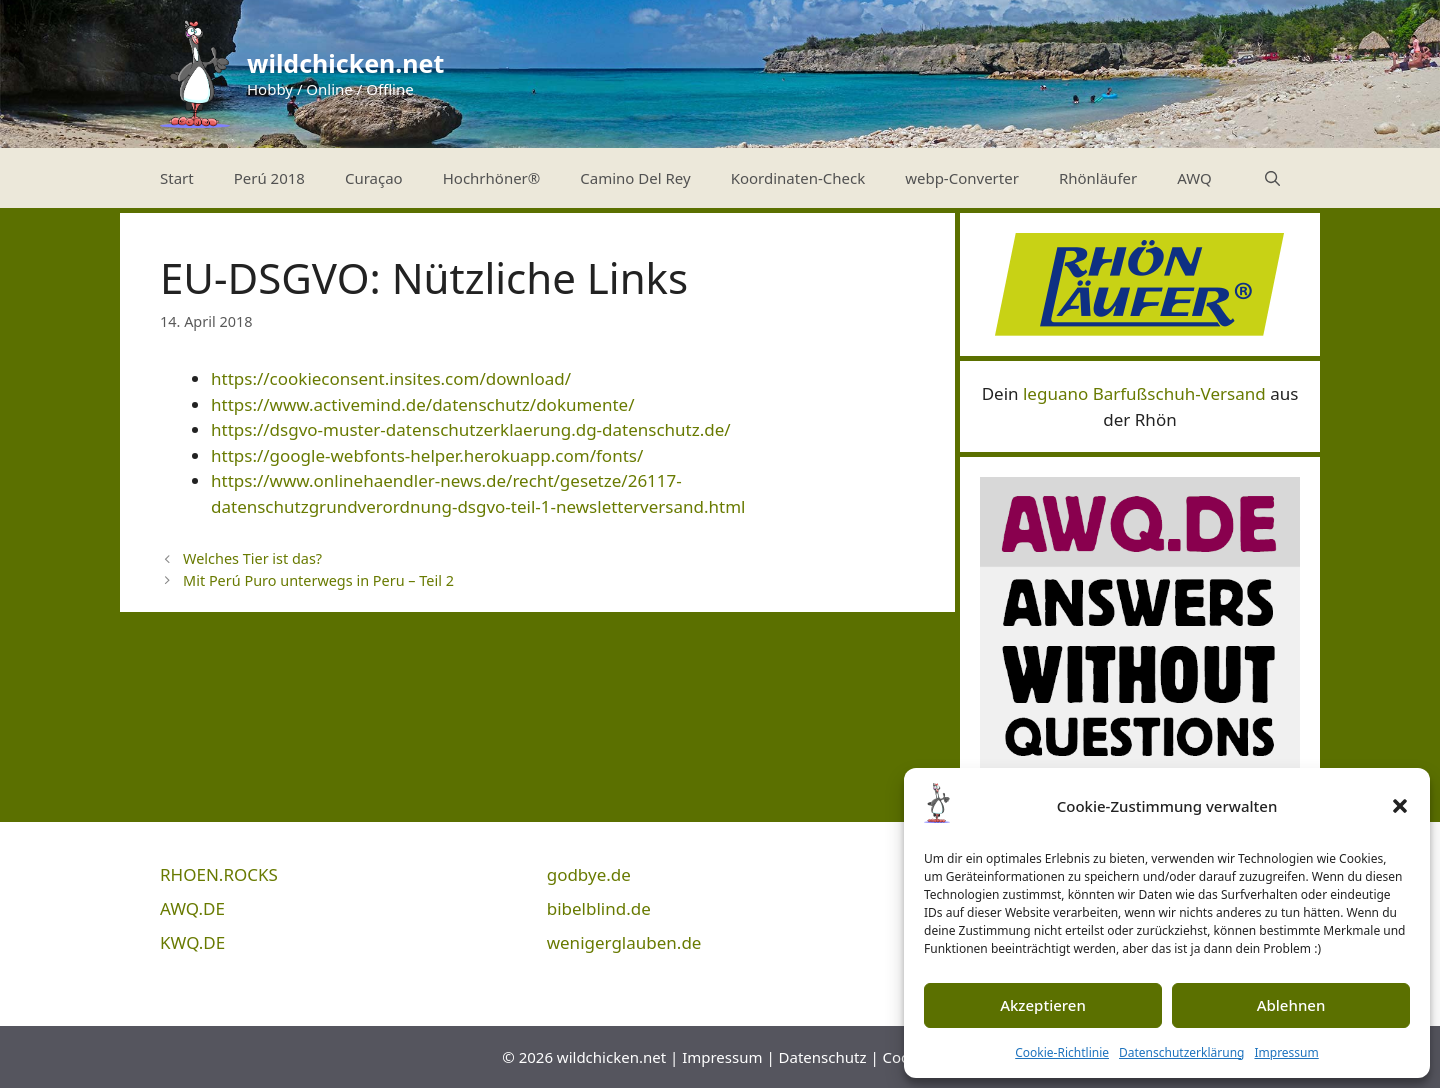 Image resolution: width=1440 pixels, height=1088 pixels. Describe the element at coordinates (471, 429) in the screenshot. I see `https://dsgvo-muster-datenschutzerklaerung.dg-datenschutz.de/` at that location.